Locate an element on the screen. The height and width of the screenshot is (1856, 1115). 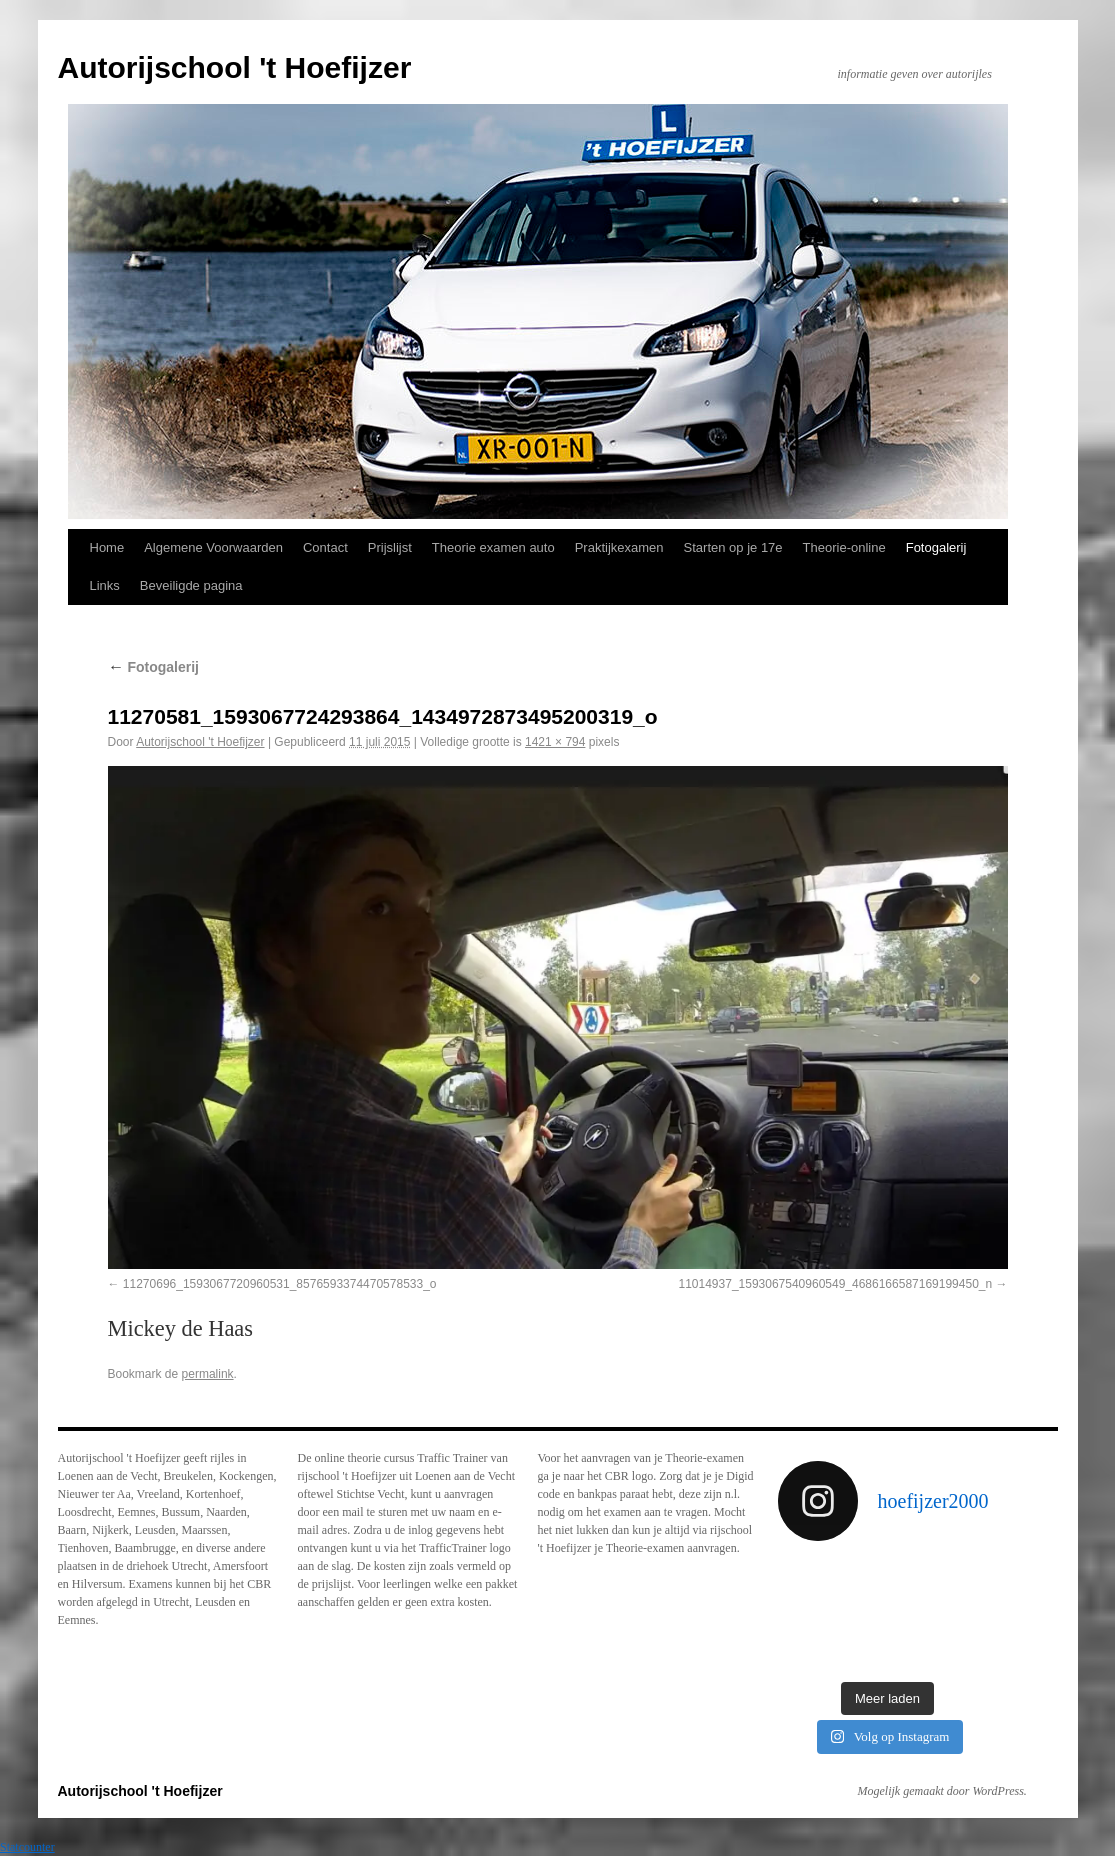
Praktijkexamen is located at coordinates (619, 547).